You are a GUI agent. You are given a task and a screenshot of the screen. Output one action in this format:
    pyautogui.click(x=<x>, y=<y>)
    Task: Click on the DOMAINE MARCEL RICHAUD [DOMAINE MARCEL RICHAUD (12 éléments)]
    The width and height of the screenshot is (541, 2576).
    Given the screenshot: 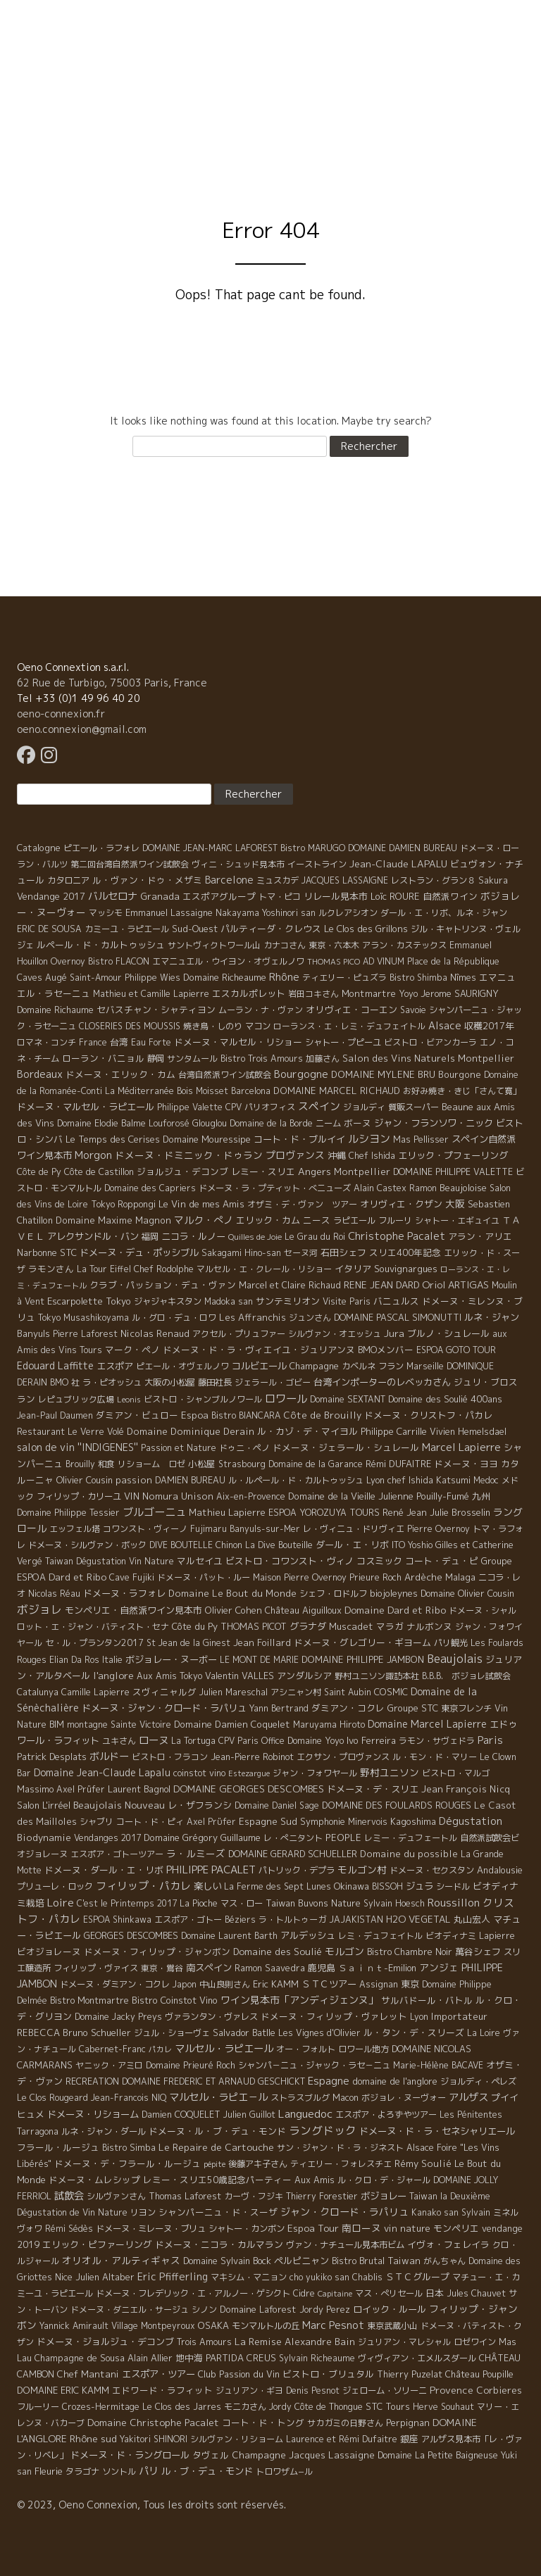 What is the action you would take?
    pyautogui.click(x=336, y=1090)
    